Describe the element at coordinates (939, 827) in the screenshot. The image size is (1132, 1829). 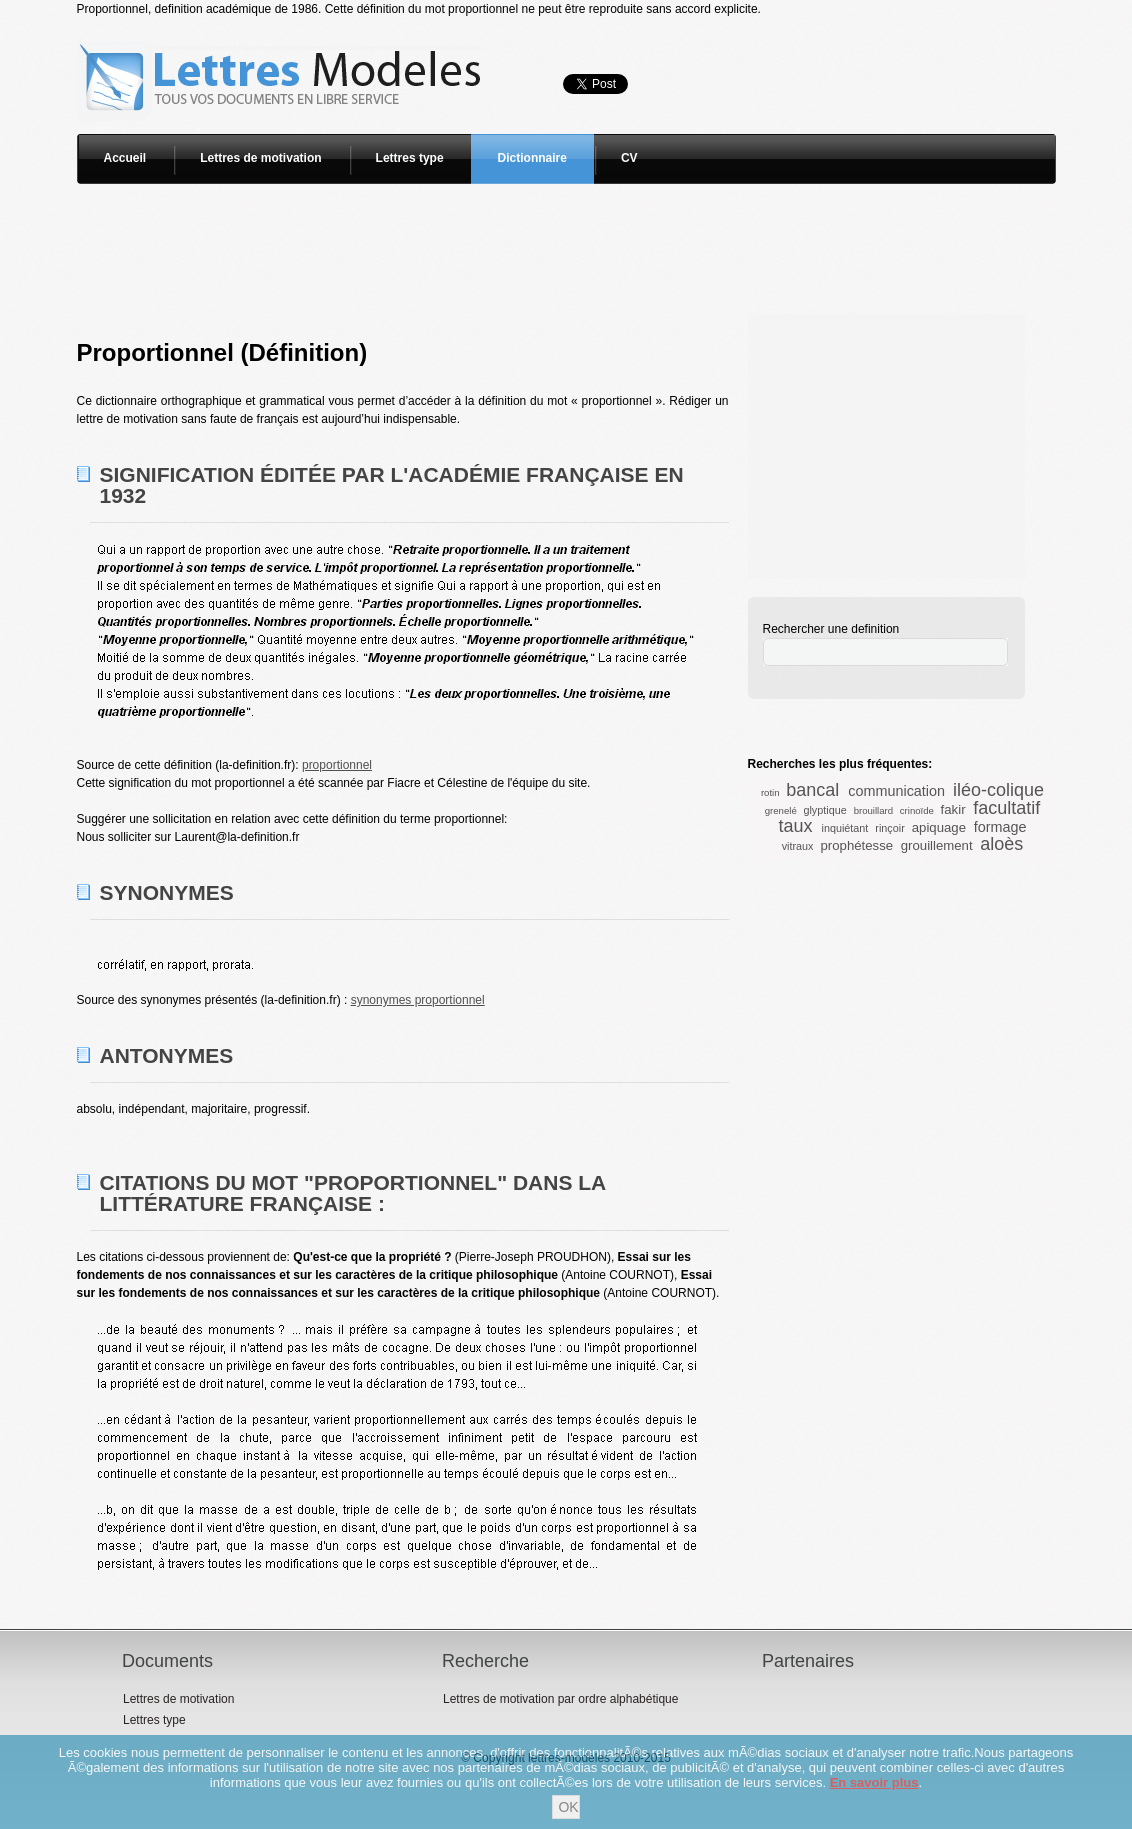
I see `apiquage` at that location.